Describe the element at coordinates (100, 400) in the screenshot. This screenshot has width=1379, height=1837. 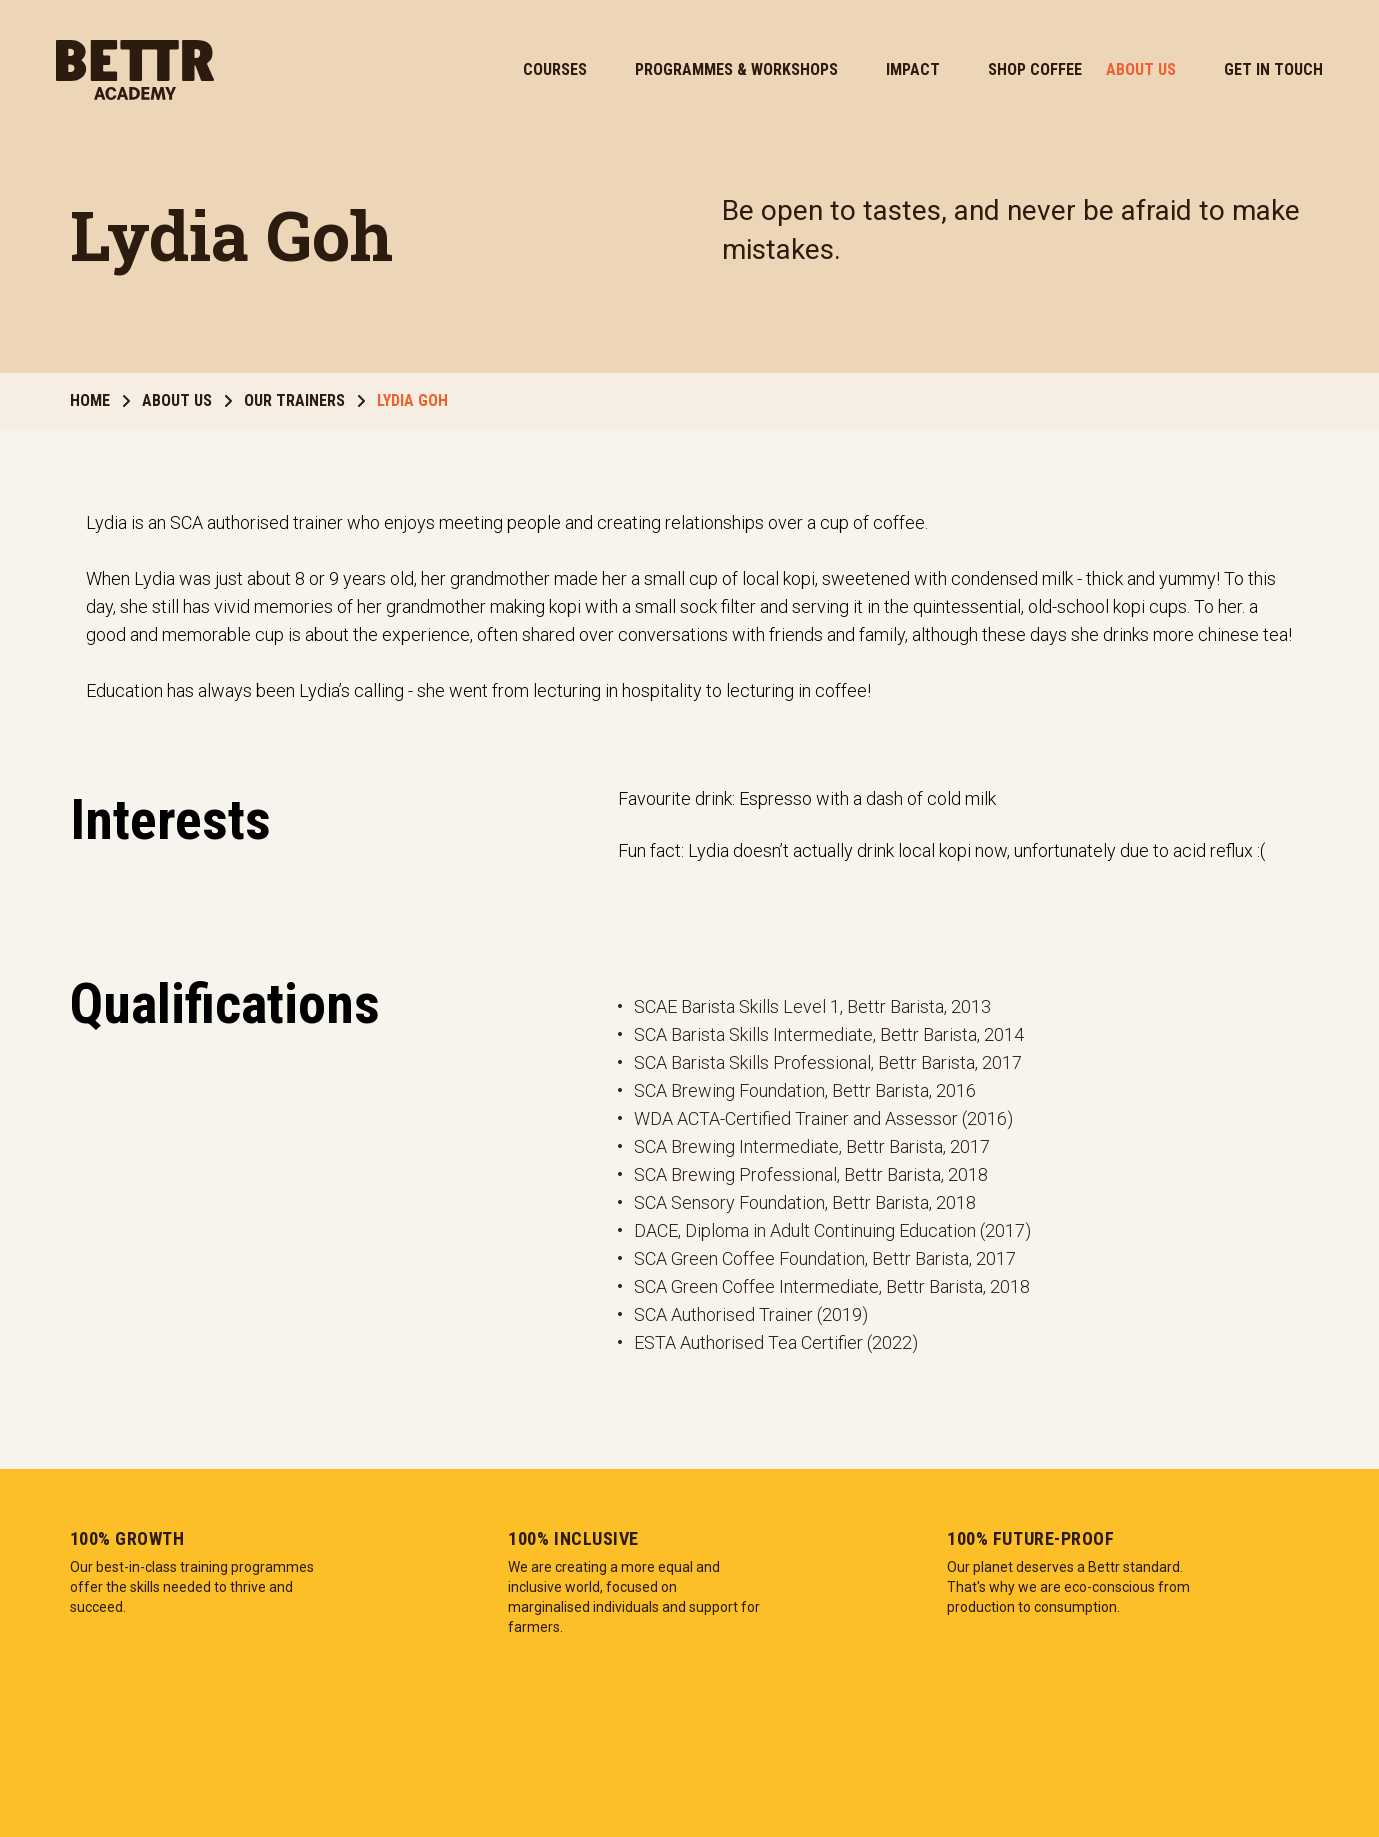
I see `Home` at that location.